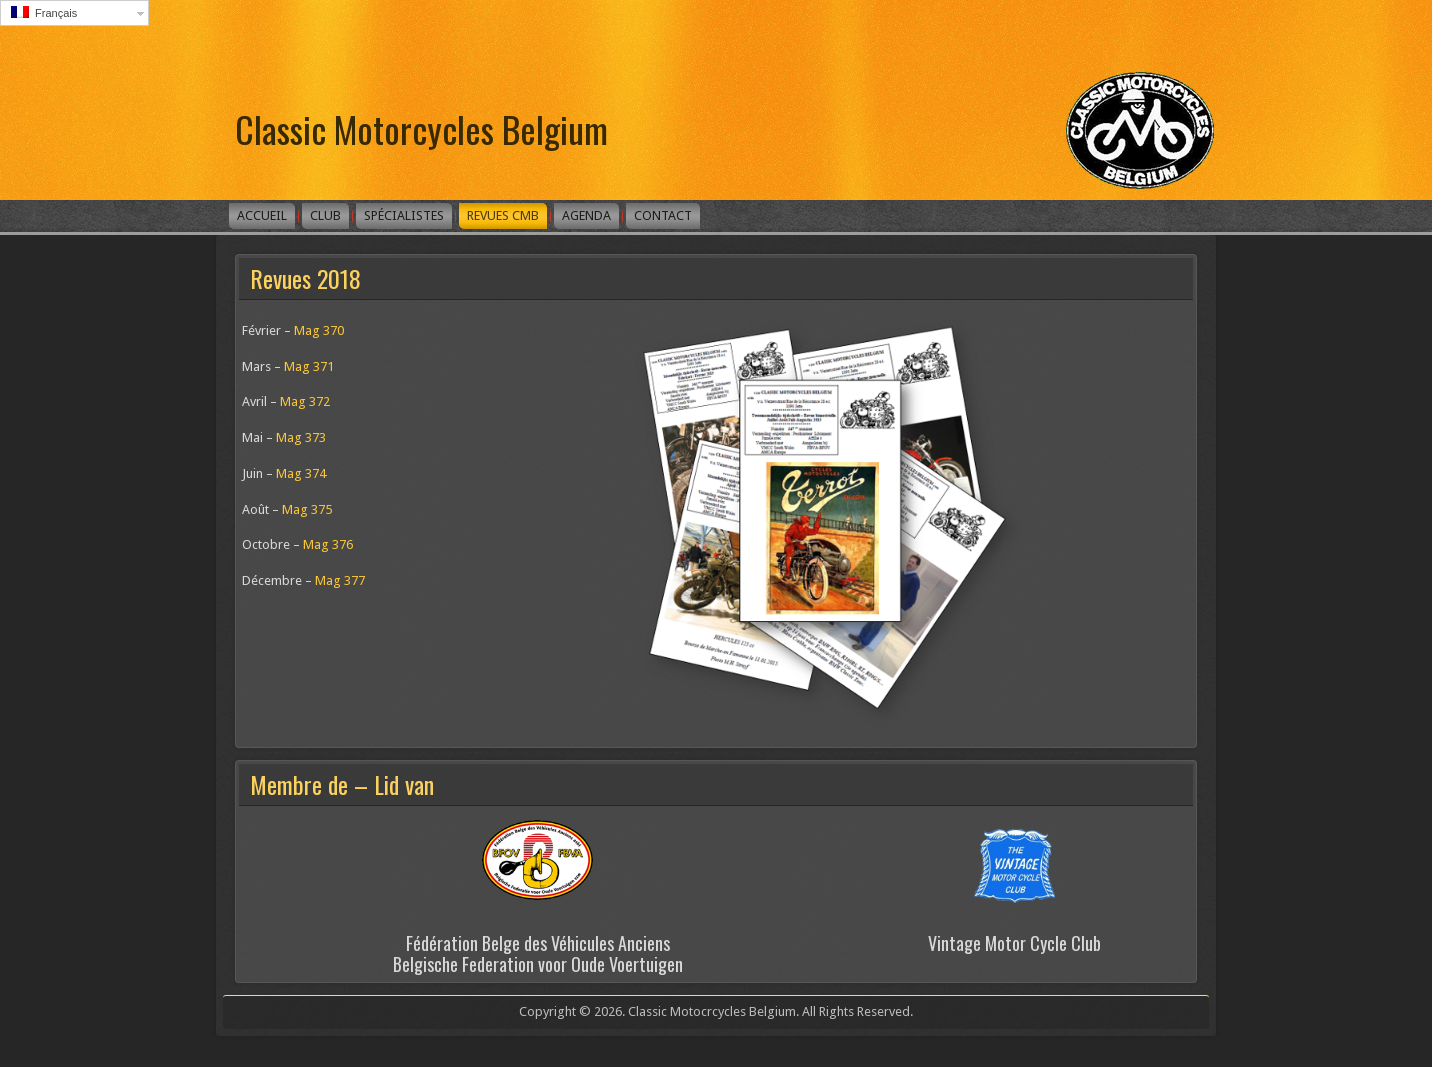  Describe the element at coordinates (503, 215) in the screenshot. I see `Revues CMB` at that location.